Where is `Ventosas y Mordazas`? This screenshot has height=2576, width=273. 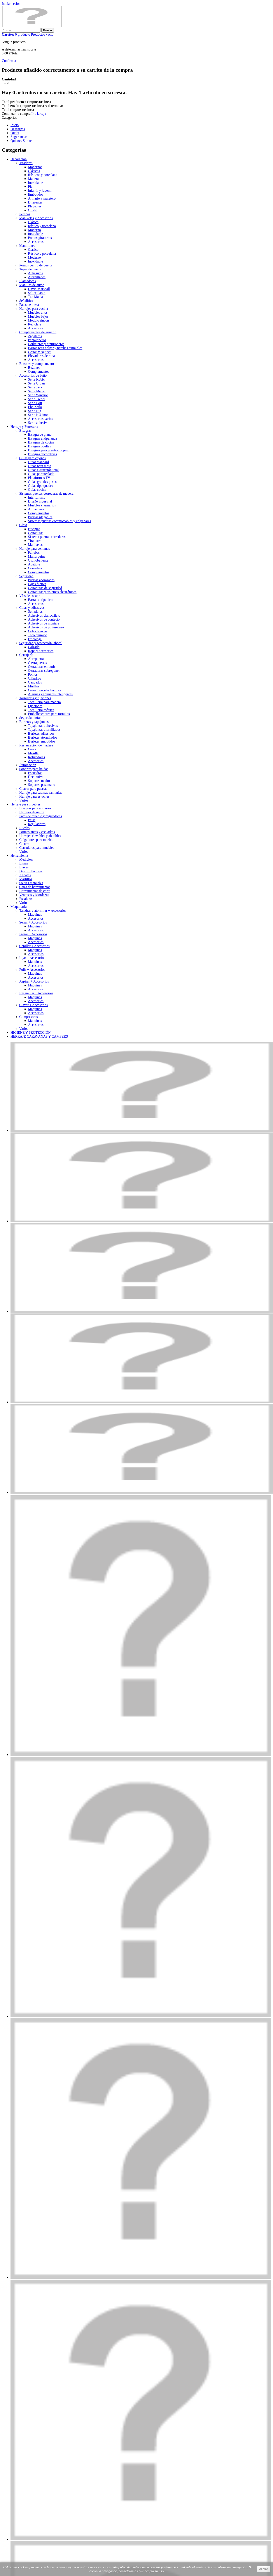 Ventosas y Mordazas is located at coordinates (34, 895).